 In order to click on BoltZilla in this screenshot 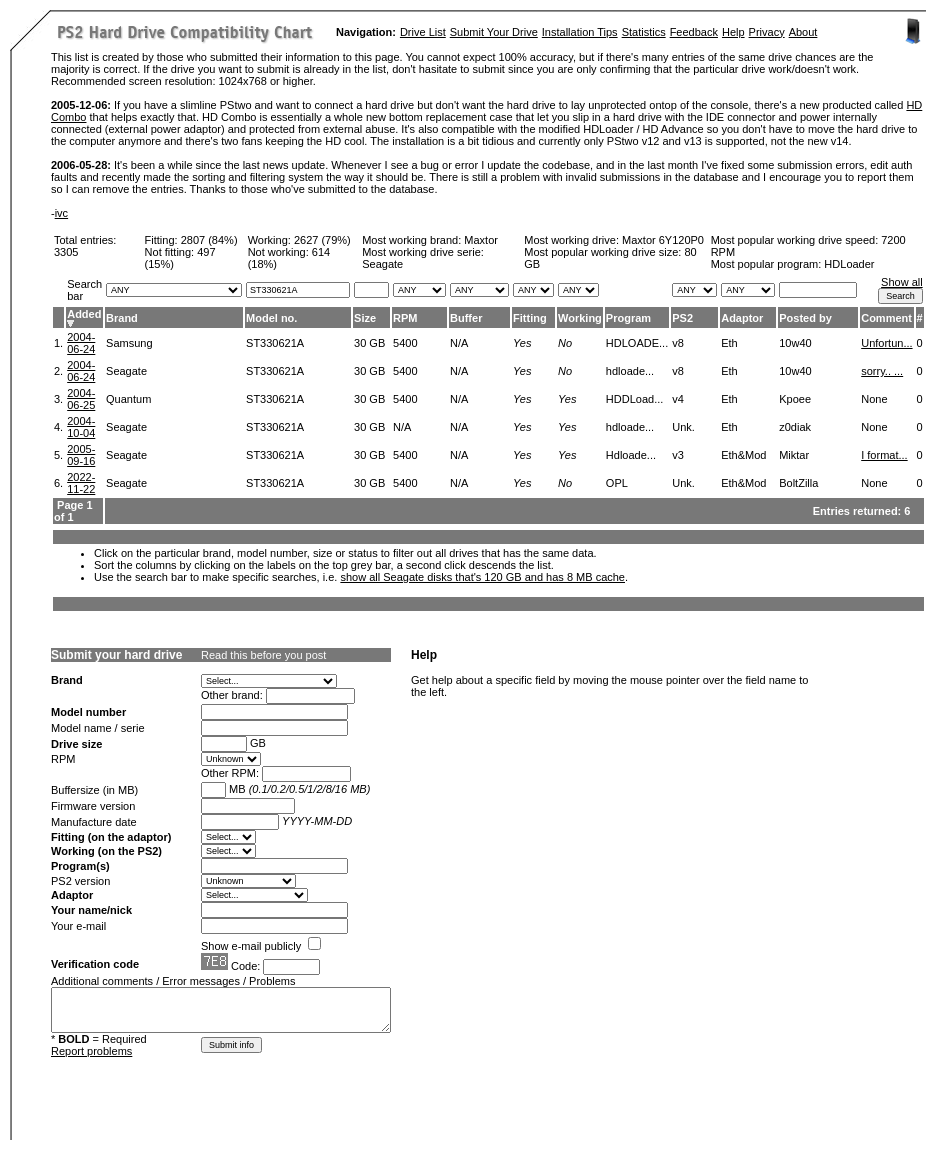, I will do `click(798, 483)`.